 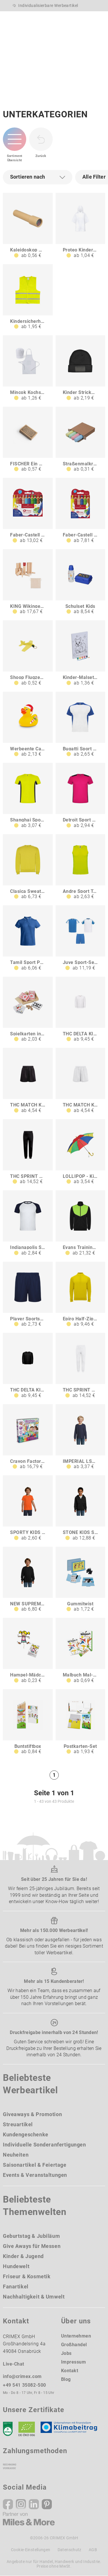 What do you see at coordinates (66, 2379) in the screenshot?
I see `Blog` at bounding box center [66, 2379].